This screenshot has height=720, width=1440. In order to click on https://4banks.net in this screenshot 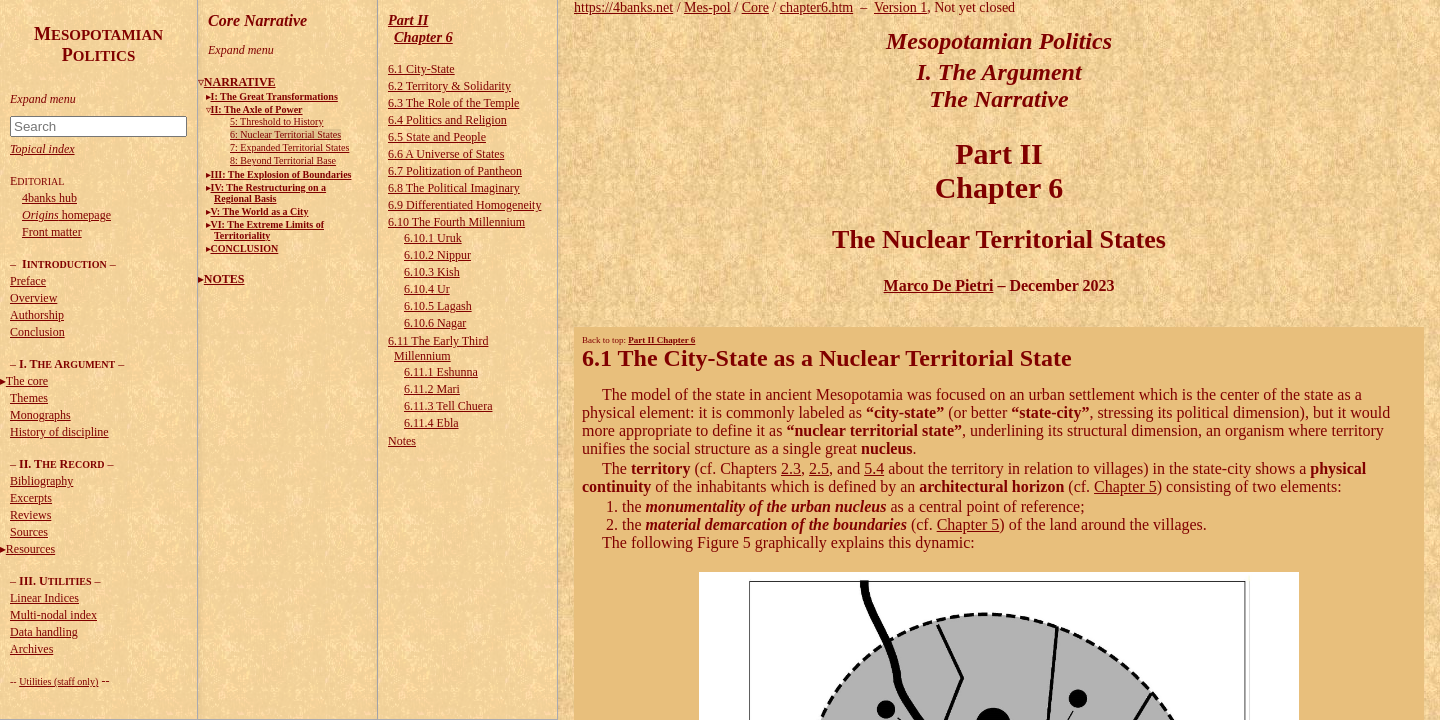, I will do `click(623, 7)`.